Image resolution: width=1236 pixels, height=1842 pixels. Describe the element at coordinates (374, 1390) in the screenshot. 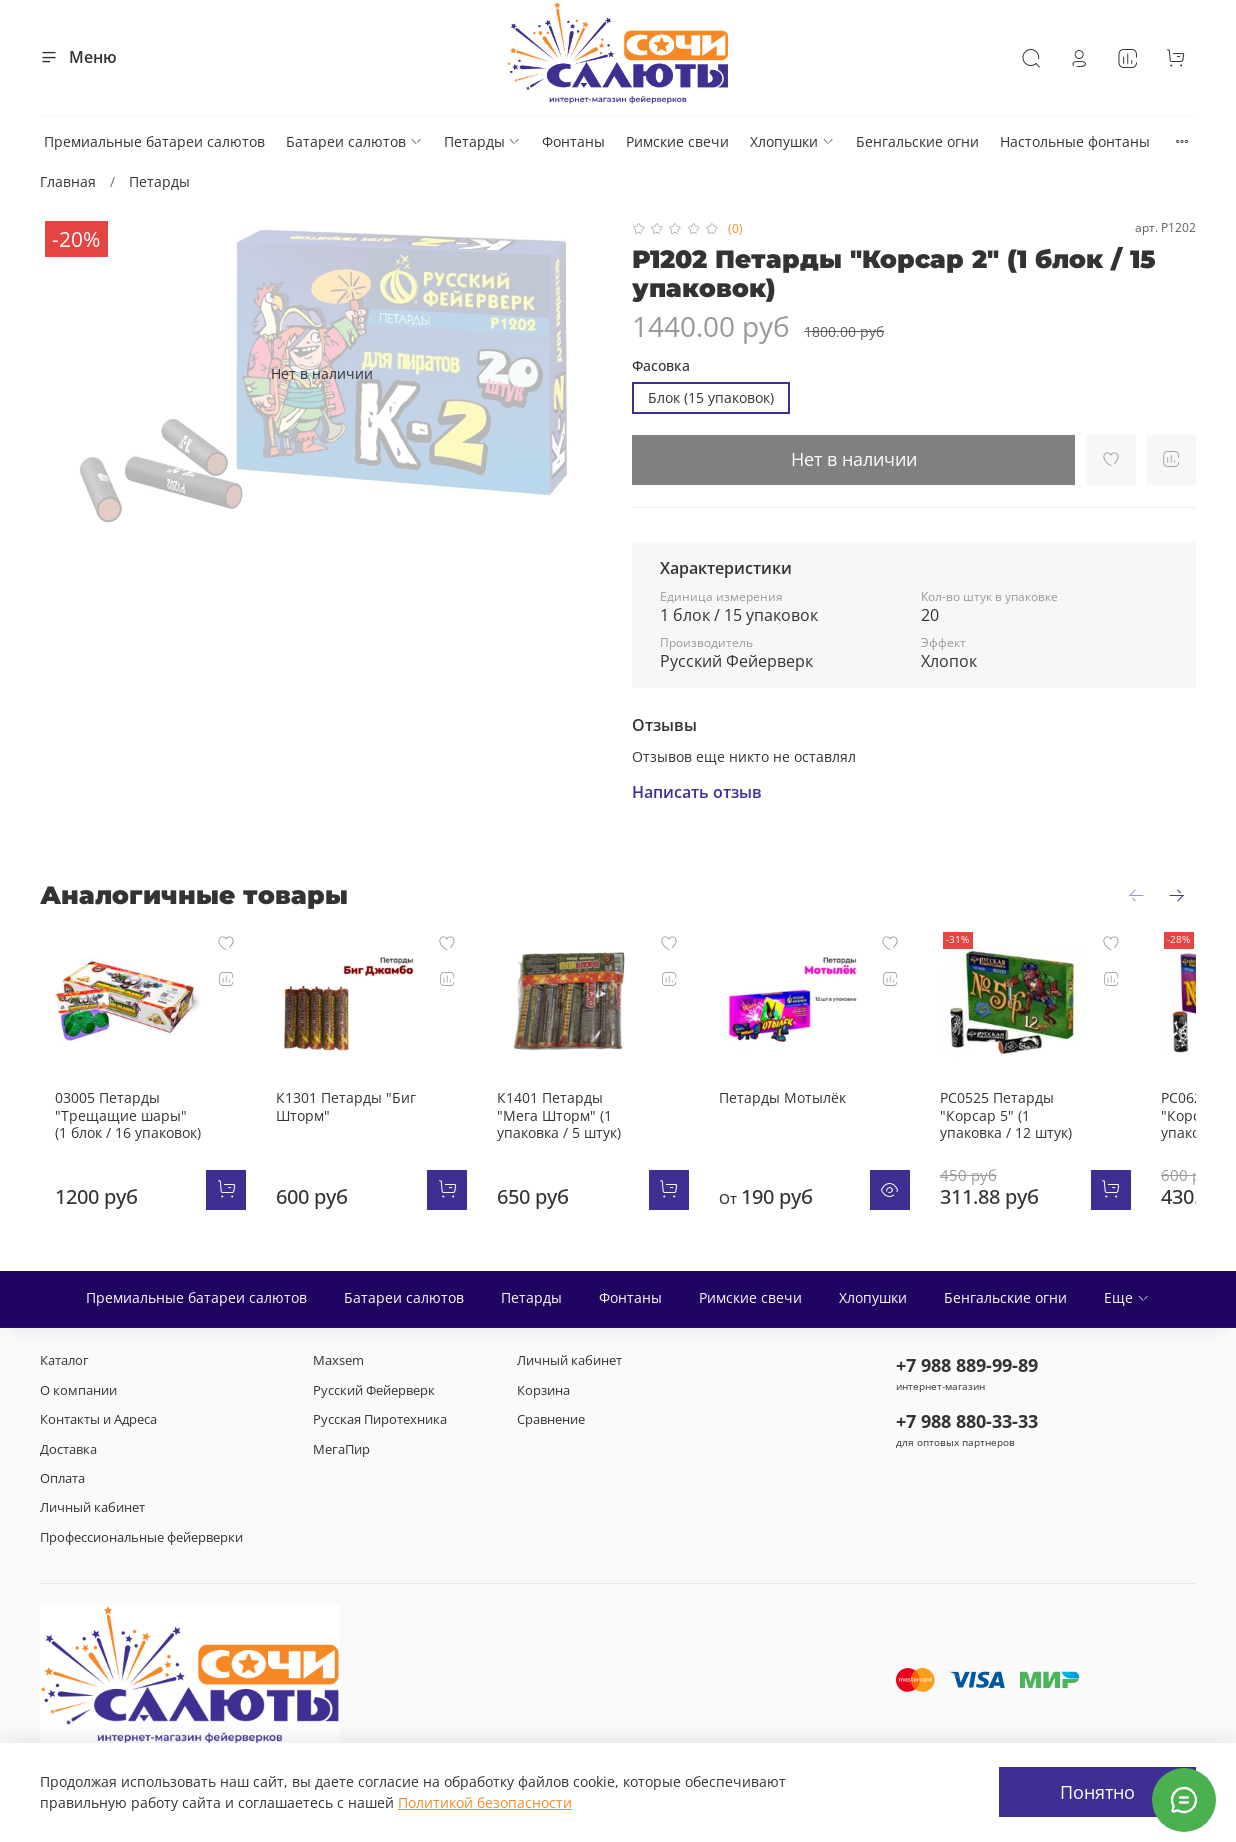

I see `Русский Фейерверк` at that location.